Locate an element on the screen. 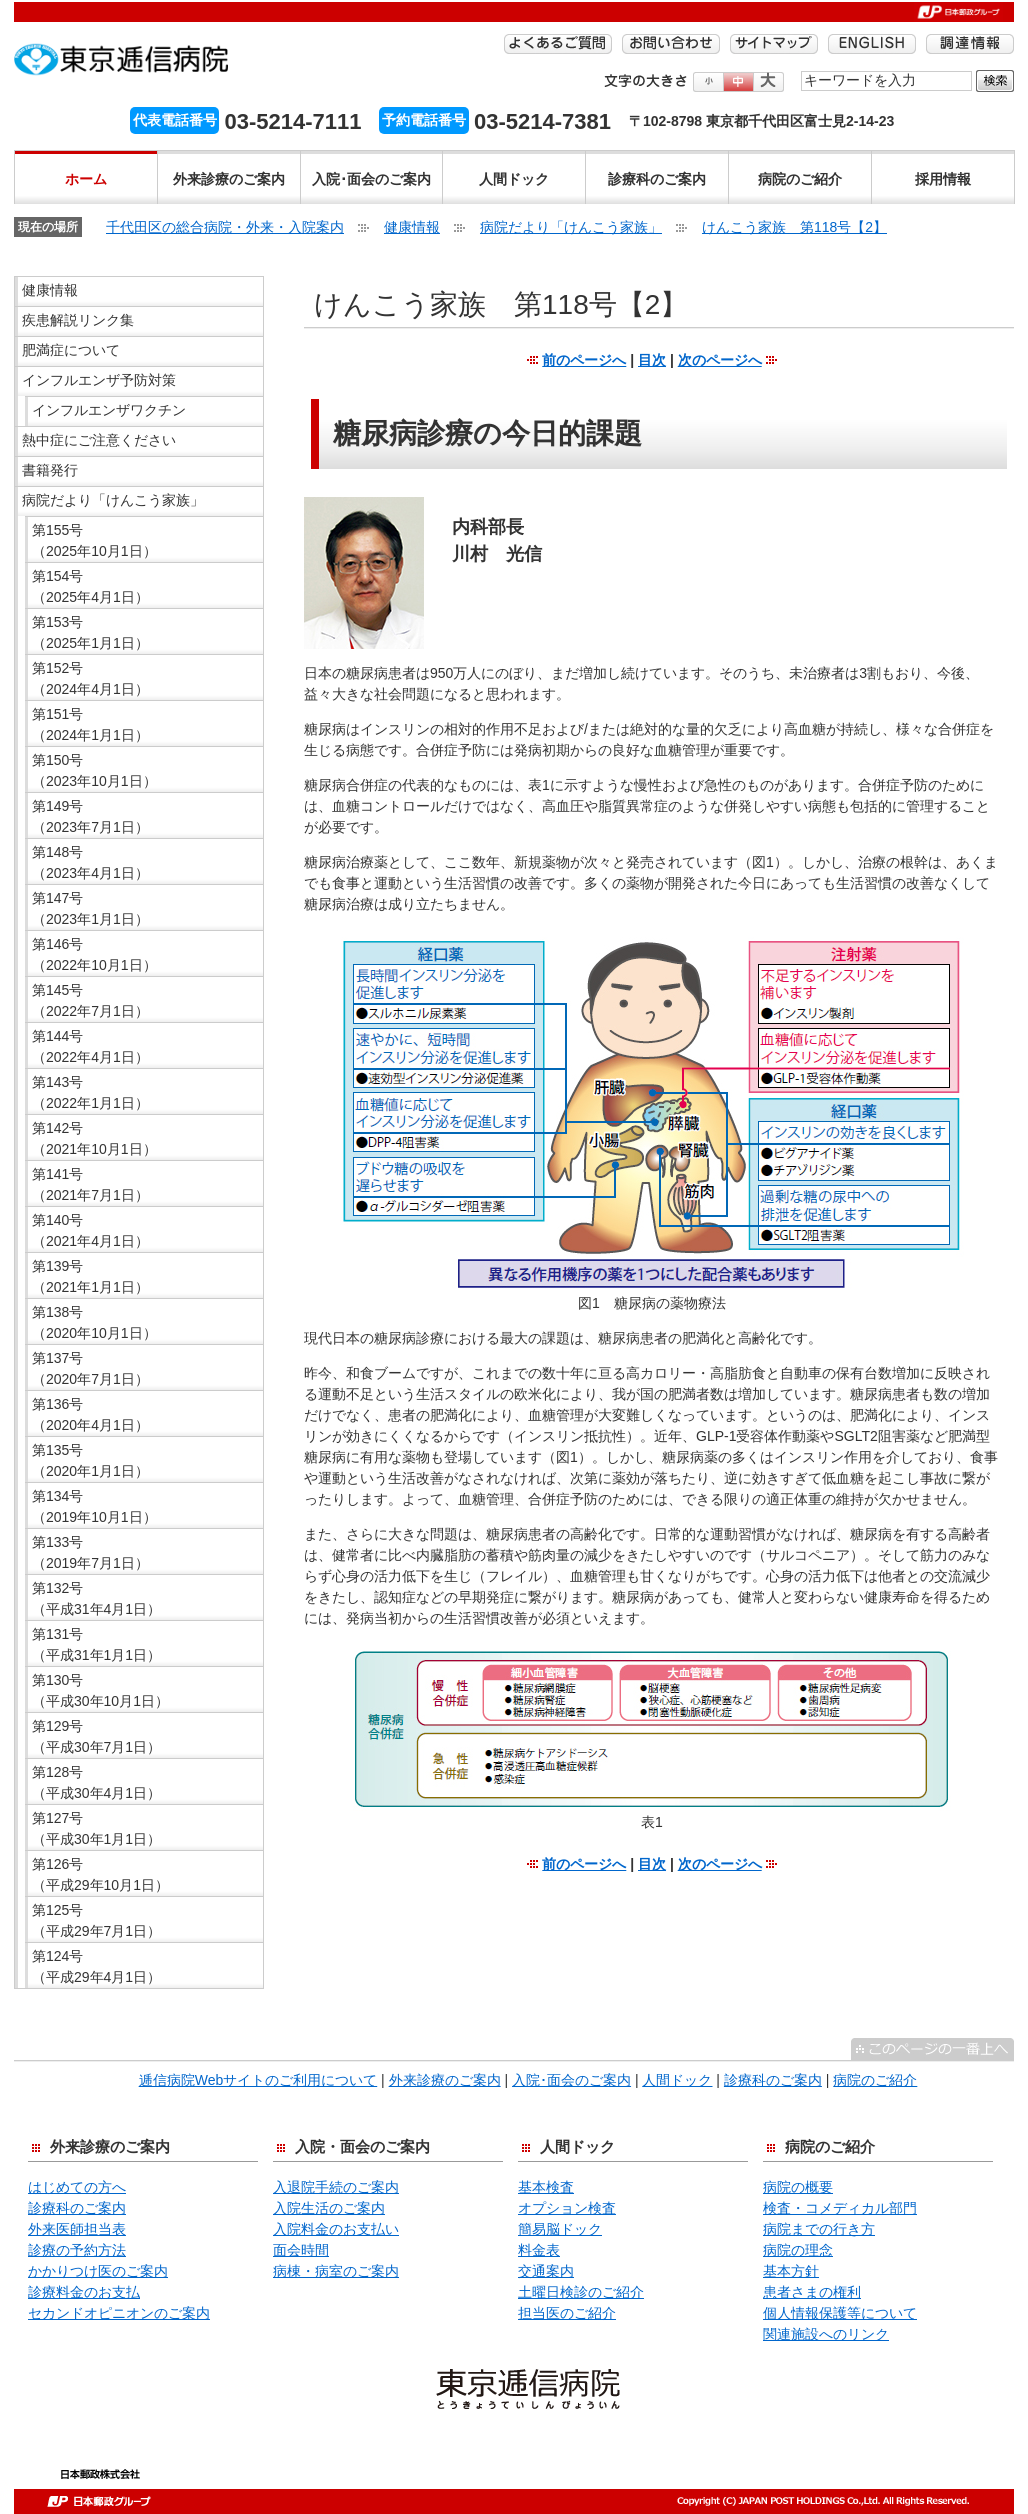 Image resolution: width=1028 pixels, height=2514 pixels. 第143号 （2022年1月1日） is located at coordinates (90, 1092).